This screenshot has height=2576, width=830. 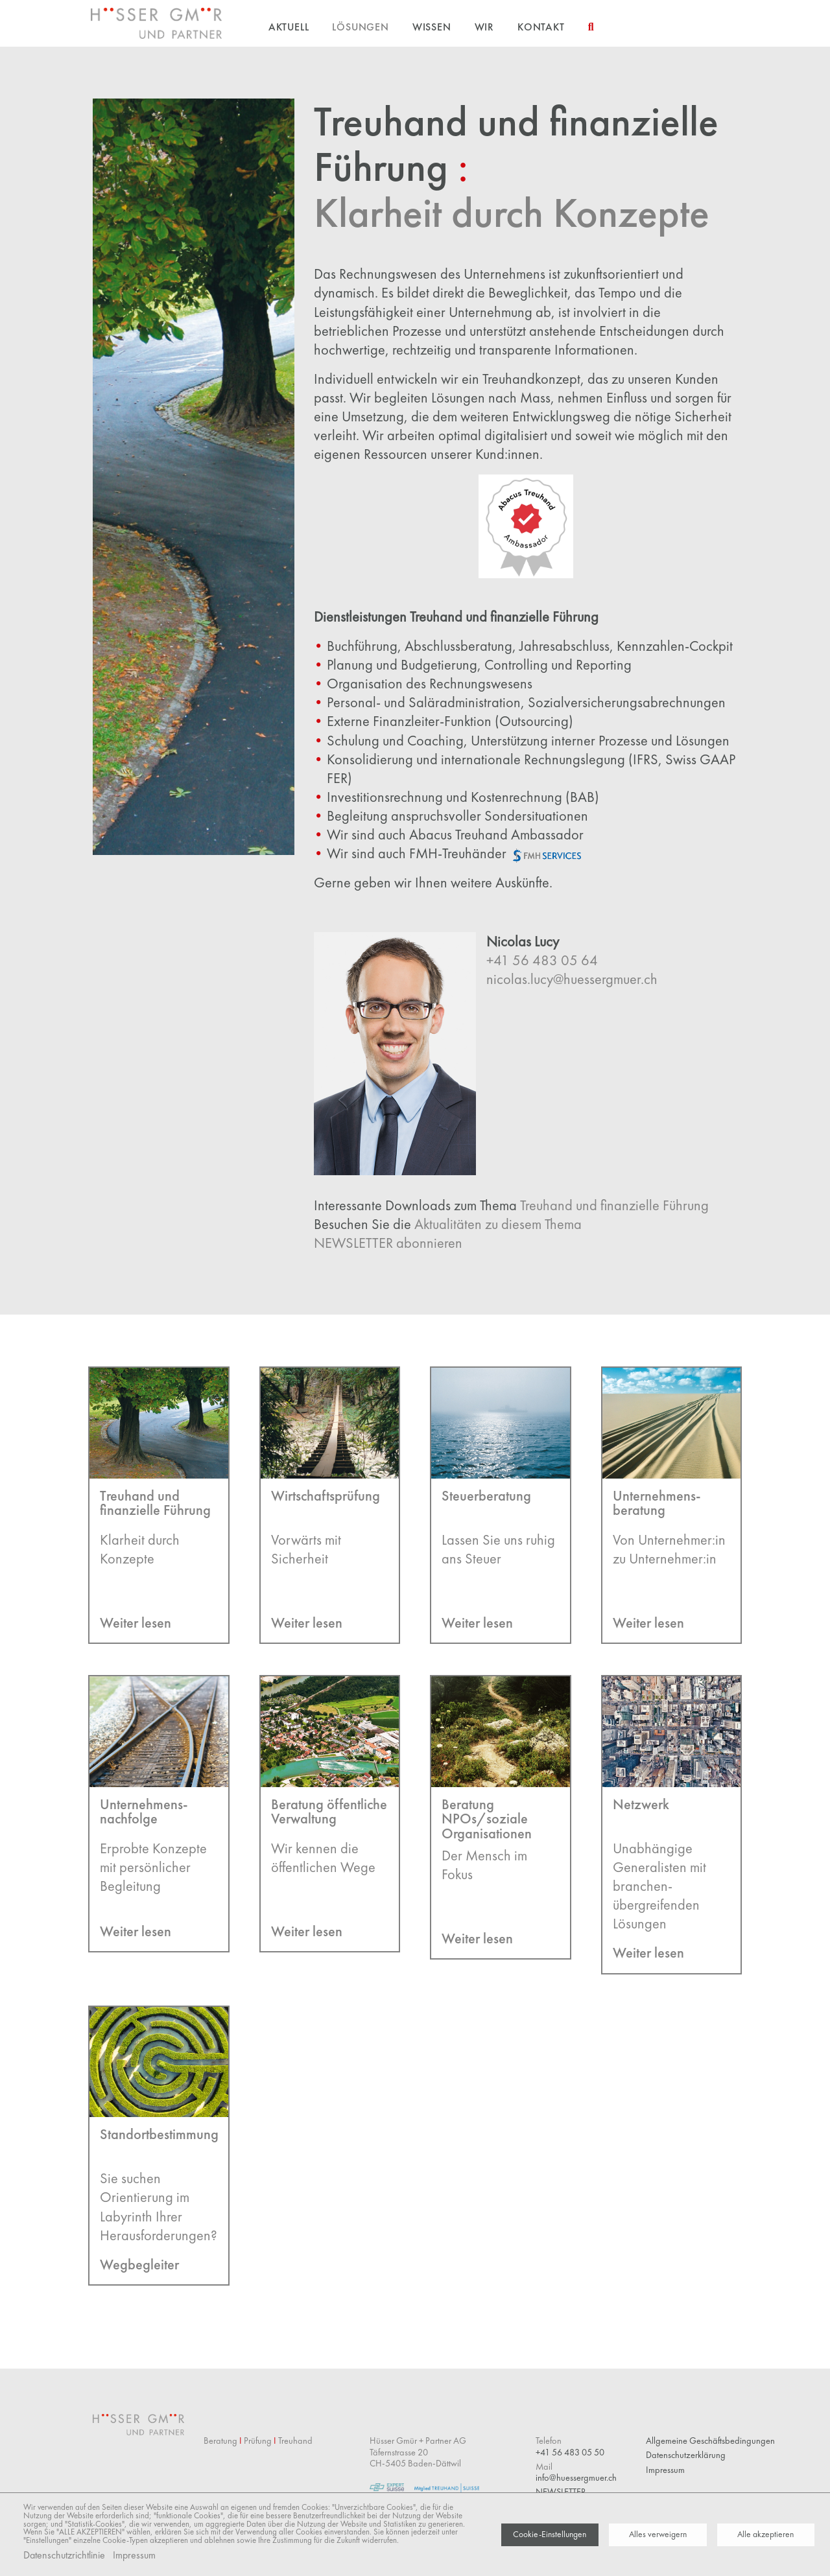 I want to click on Impressum, so click(x=134, y=2555).